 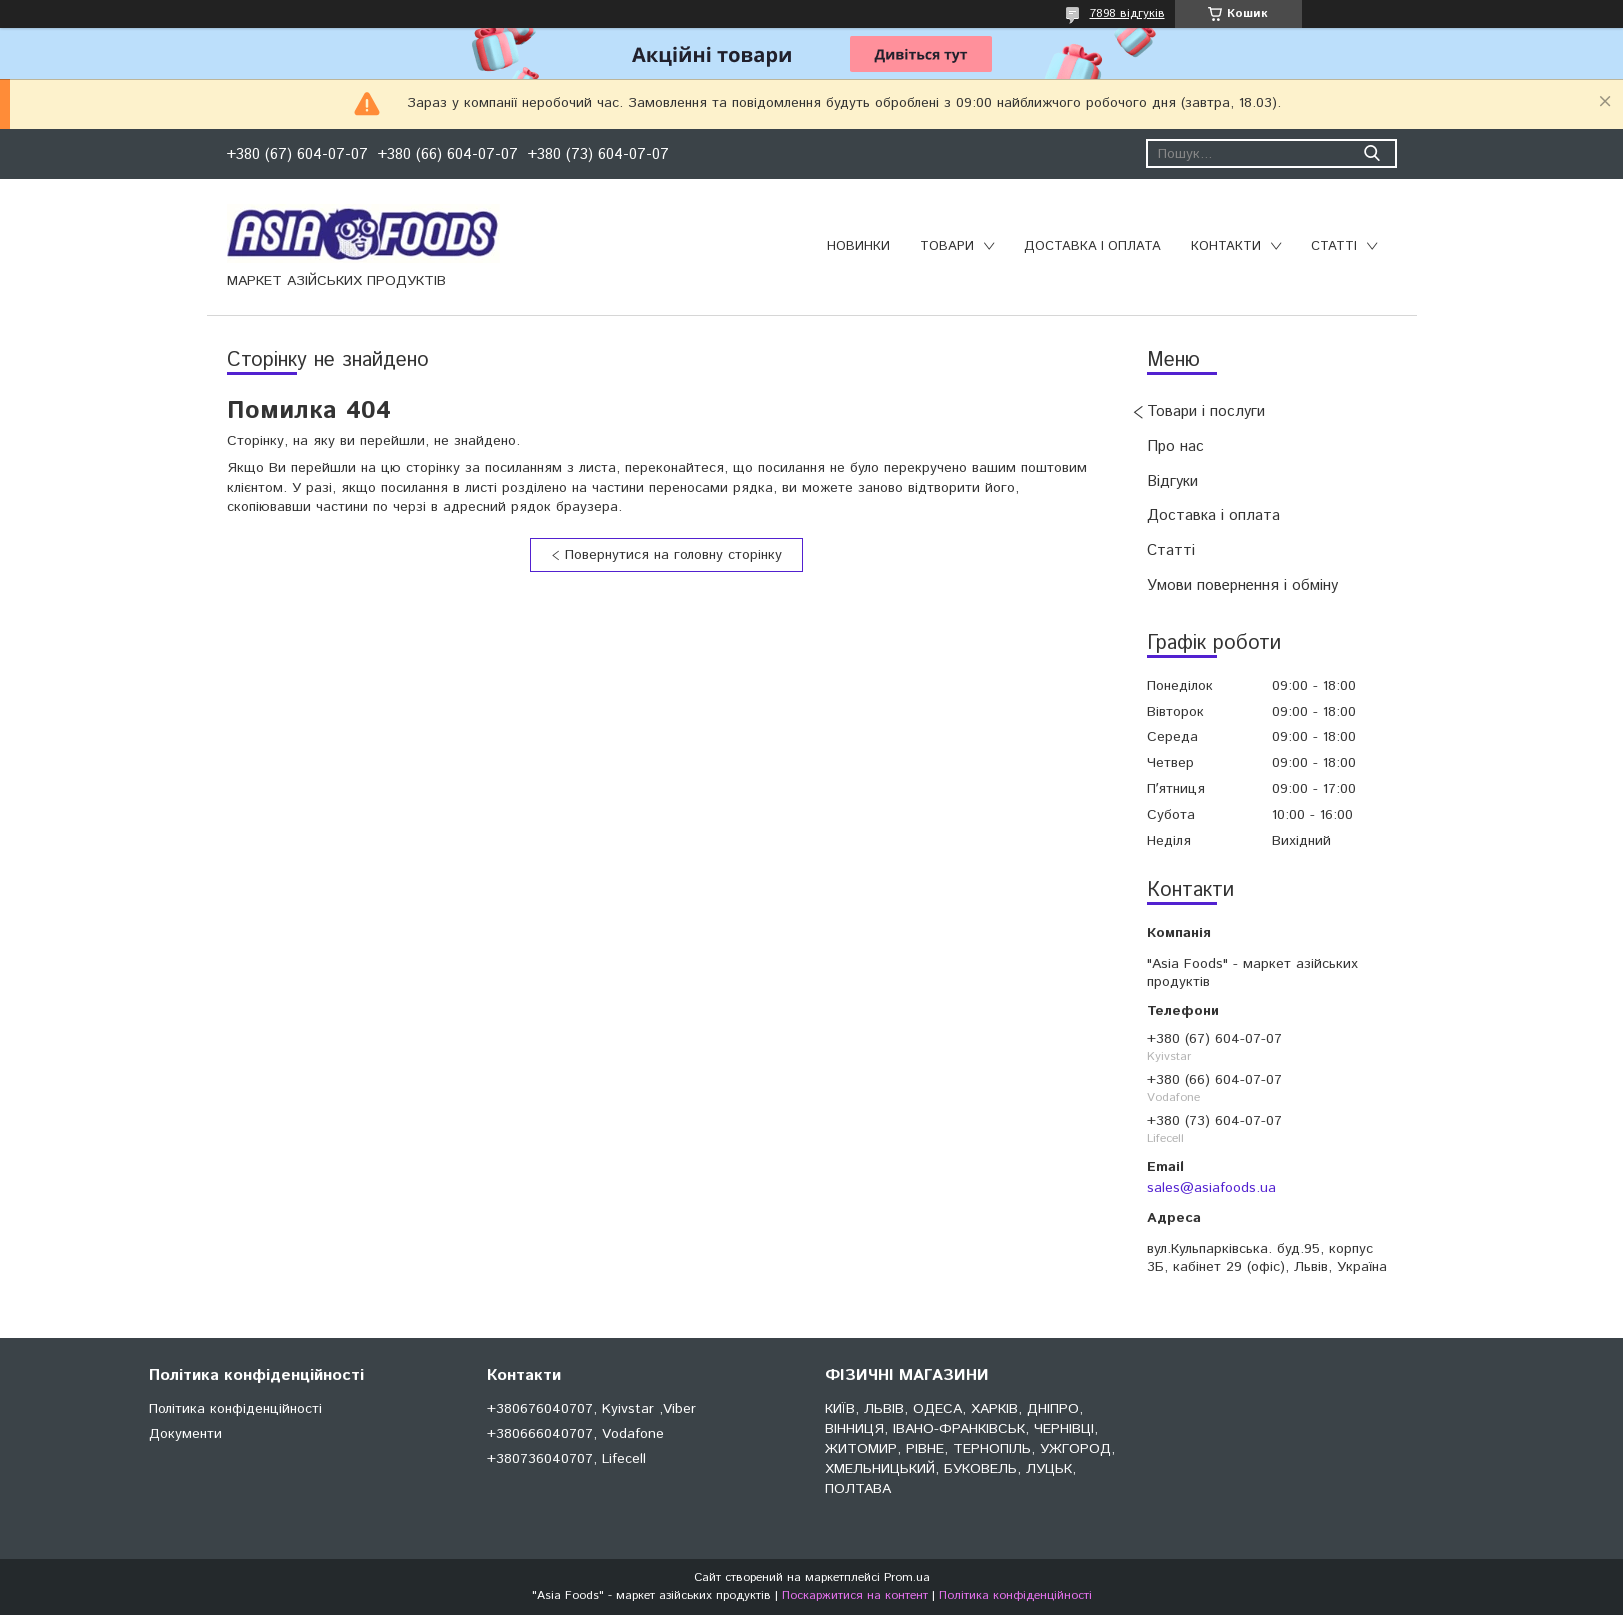 What do you see at coordinates (855, 1595) in the screenshot?
I see `Поскаржитися на контент` at bounding box center [855, 1595].